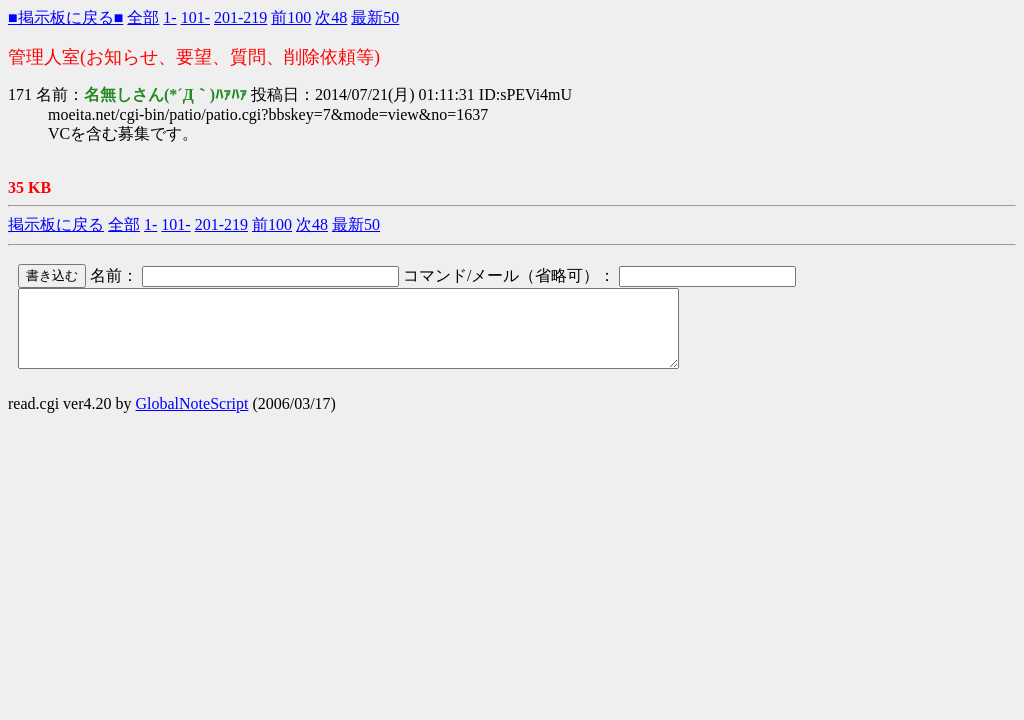 This screenshot has width=1024, height=720. I want to click on 1-, so click(169, 17).